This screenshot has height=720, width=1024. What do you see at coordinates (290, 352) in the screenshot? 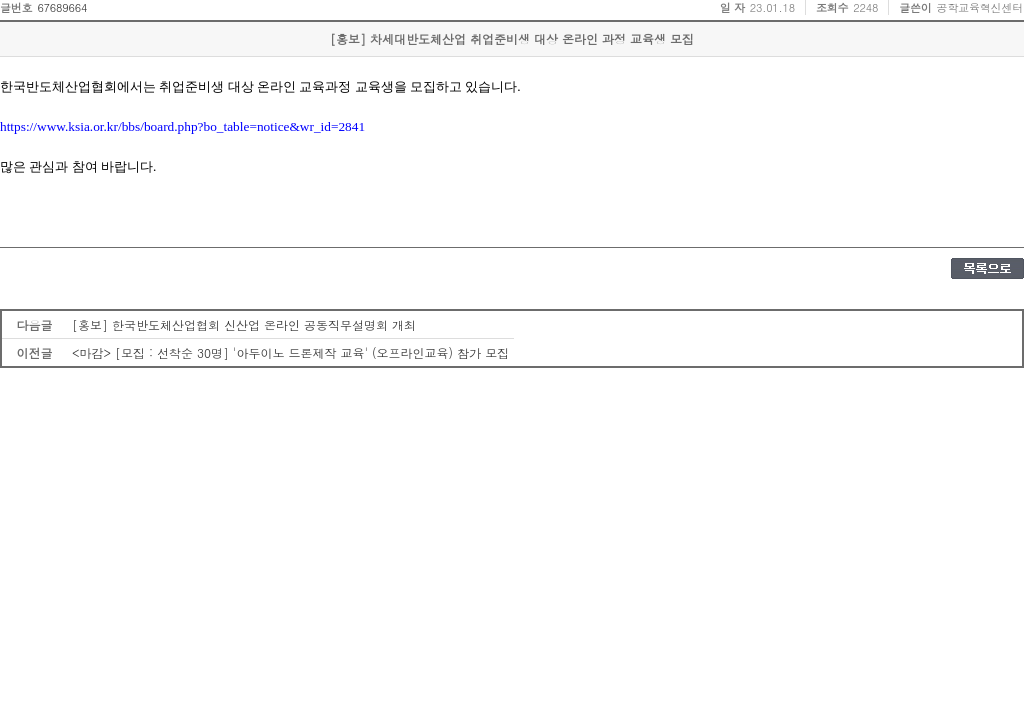
I see `<마감> [모집 : 선착순 30명] '아두이노 드론제작 교육' (오프라인교육) 참가 모집` at bounding box center [290, 352].